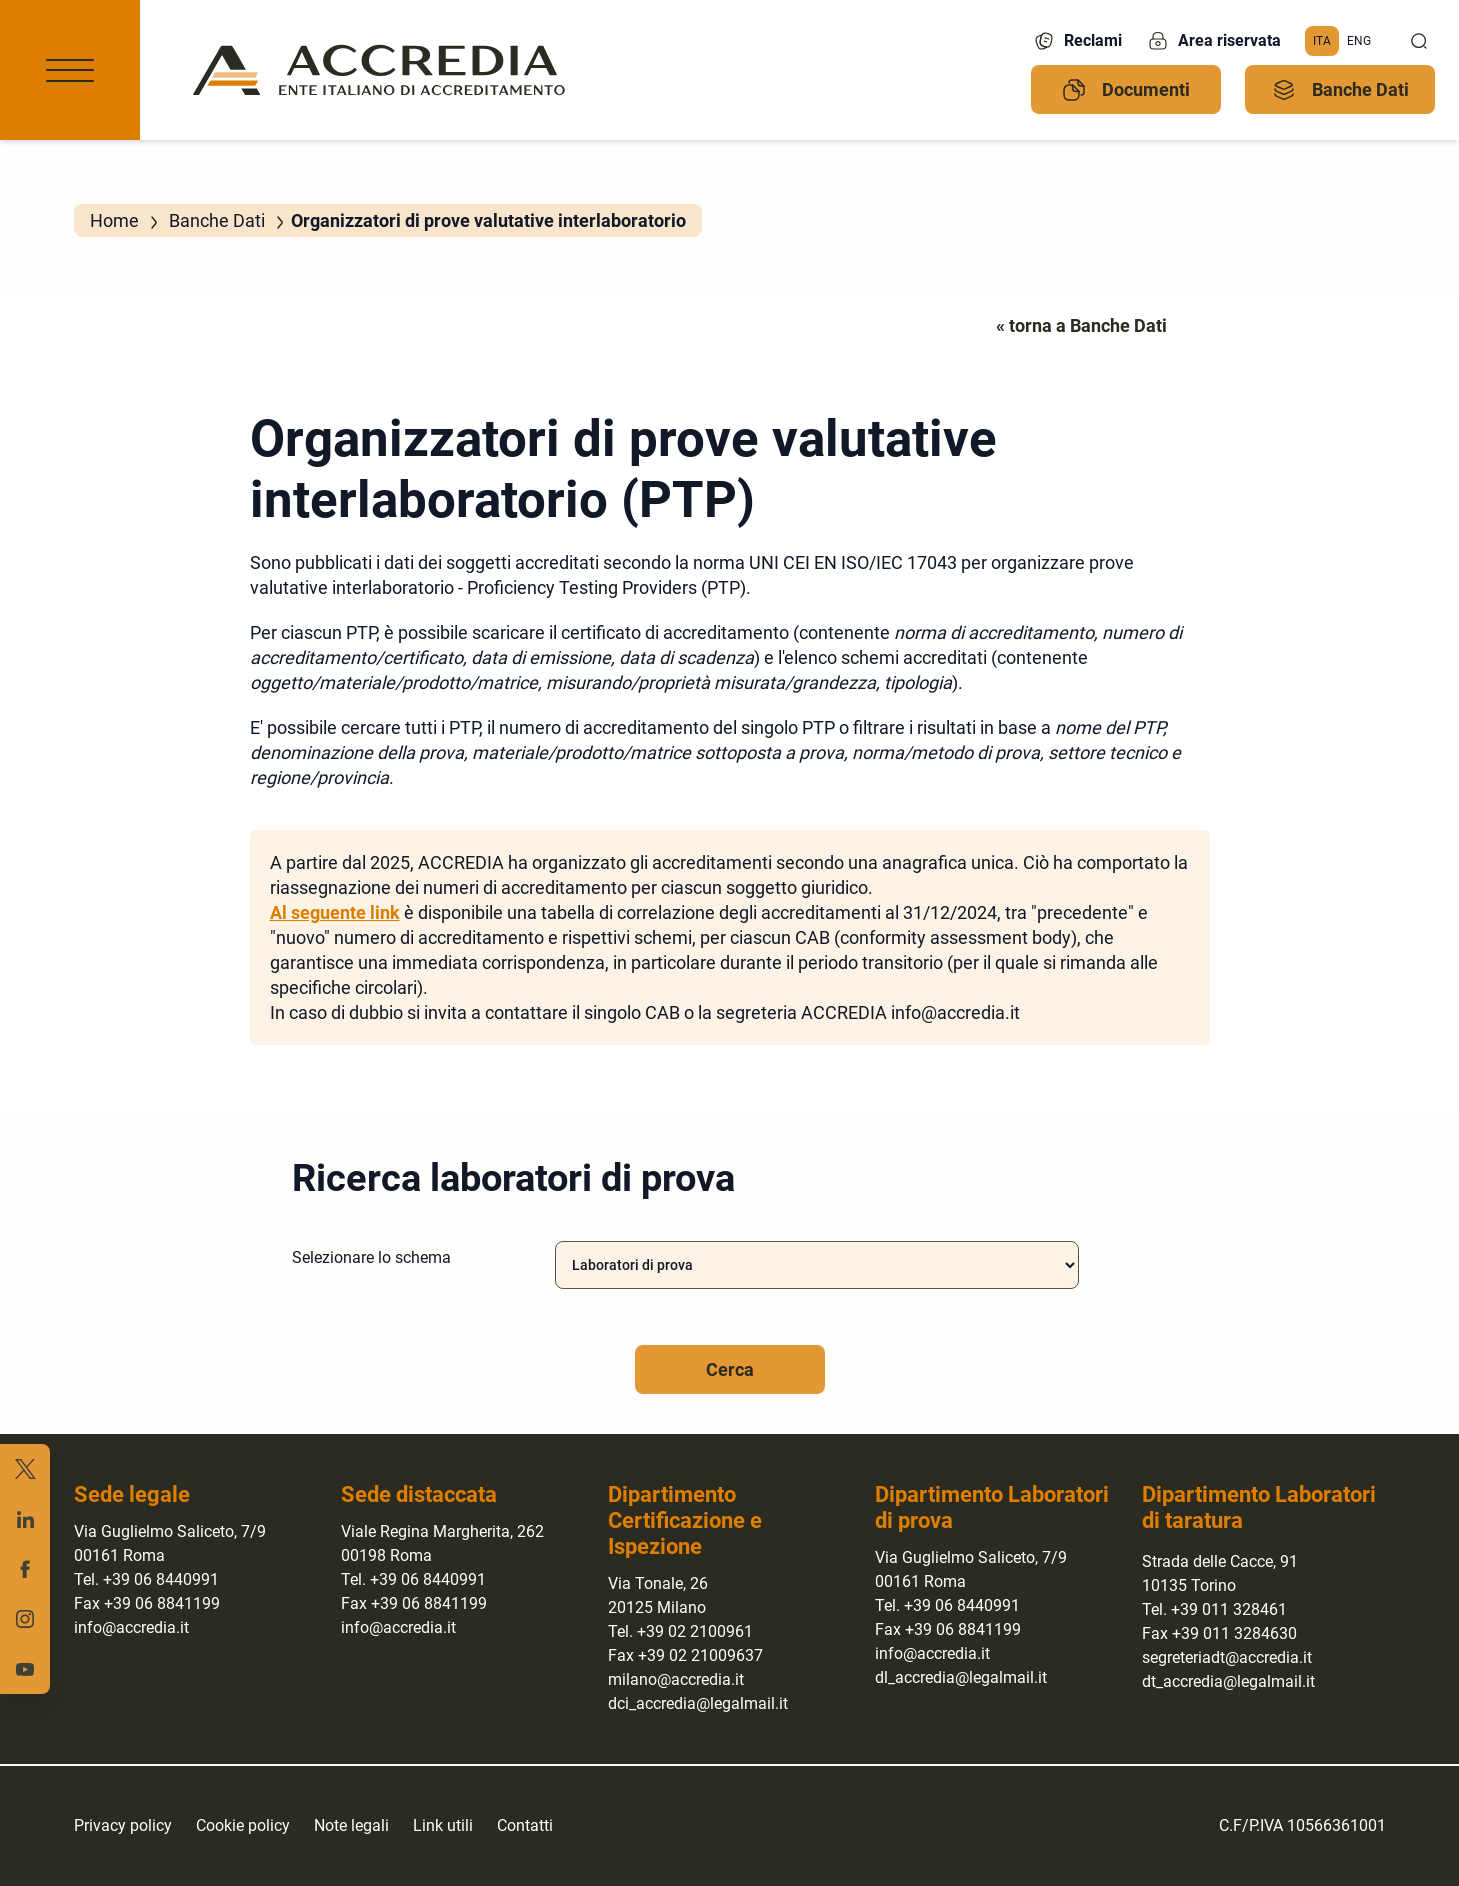  What do you see at coordinates (1081, 325) in the screenshot?
I see `« torna a Banche Dati` at bounding box center [1081, 325].